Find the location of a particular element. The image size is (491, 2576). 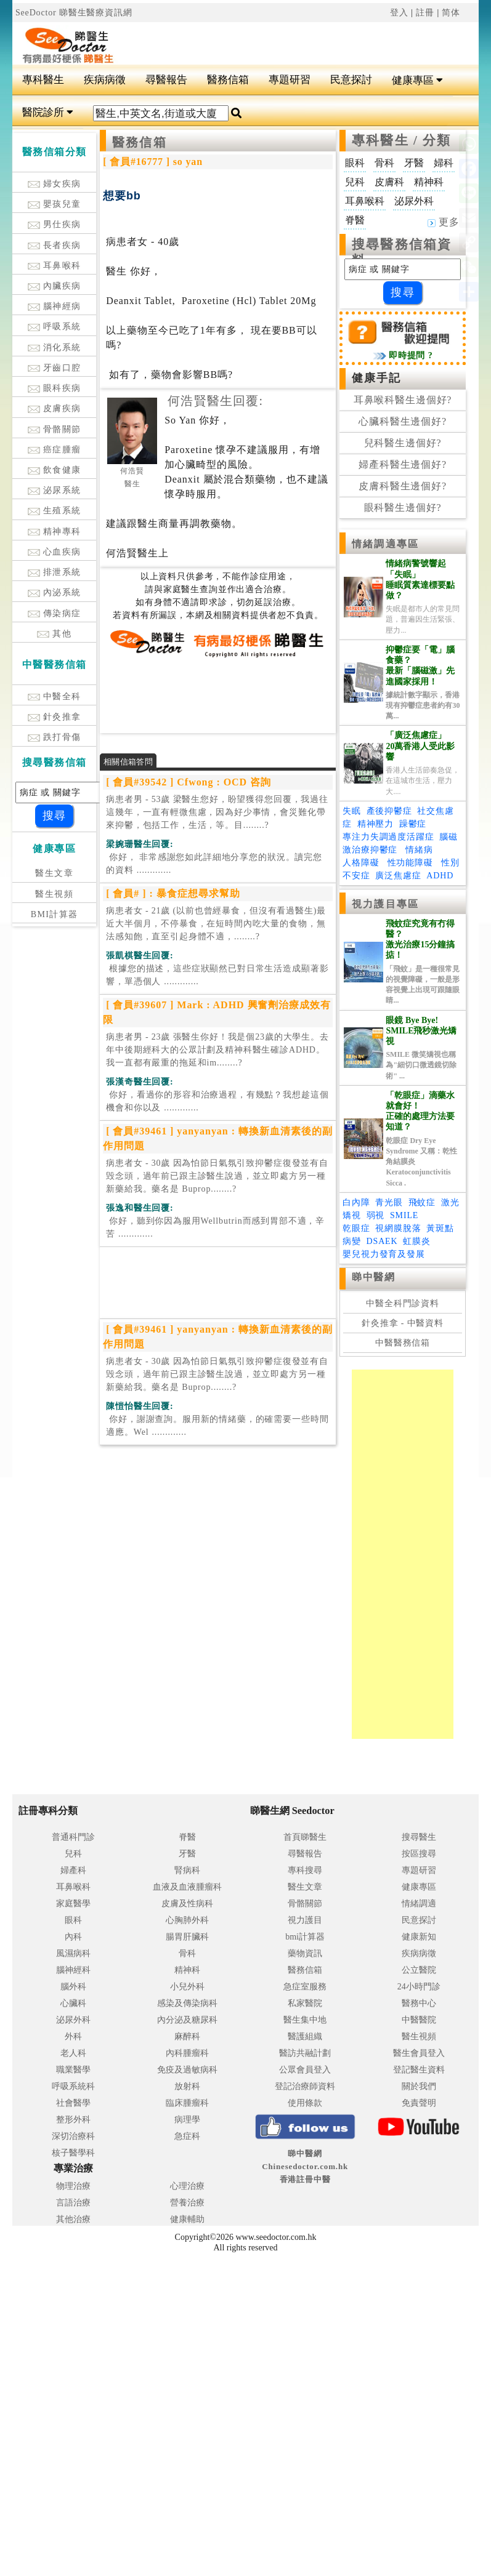

睇中醫網 is located at coordinates (373, 1277).